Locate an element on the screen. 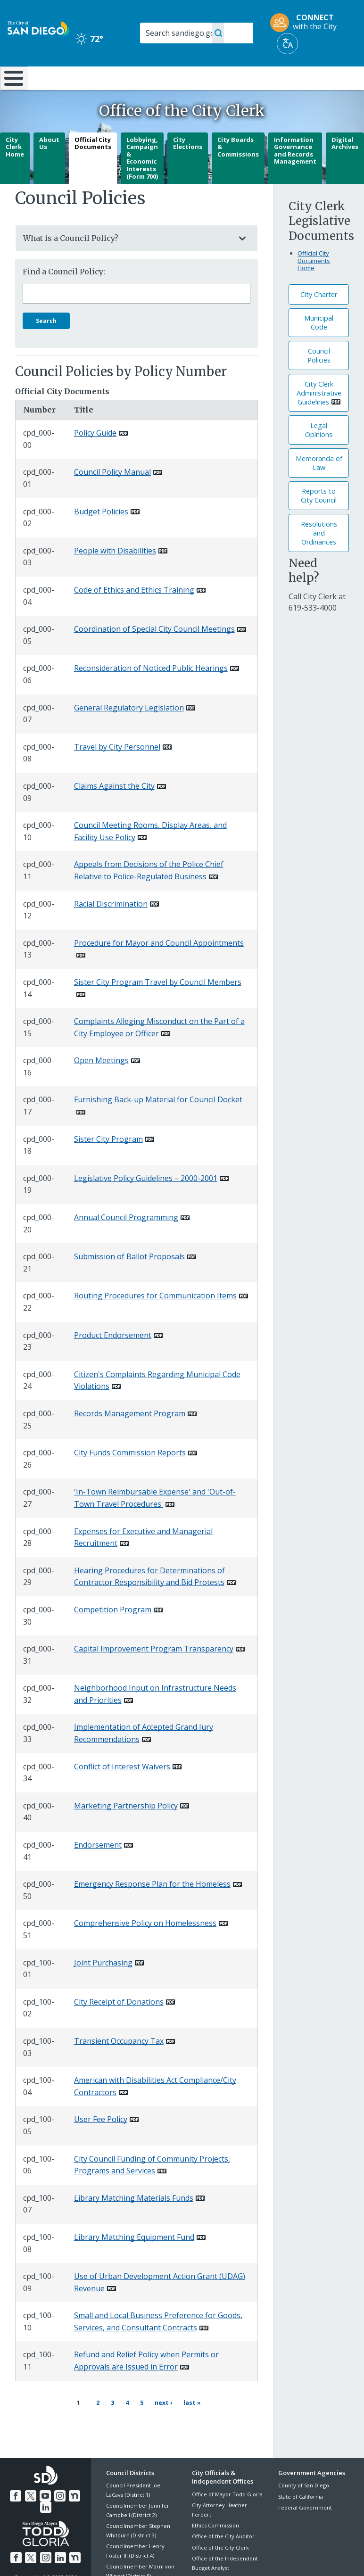 The width and height of the screenshot is (364, 2576). [YouTube] is located at coordinates (45, 2514).